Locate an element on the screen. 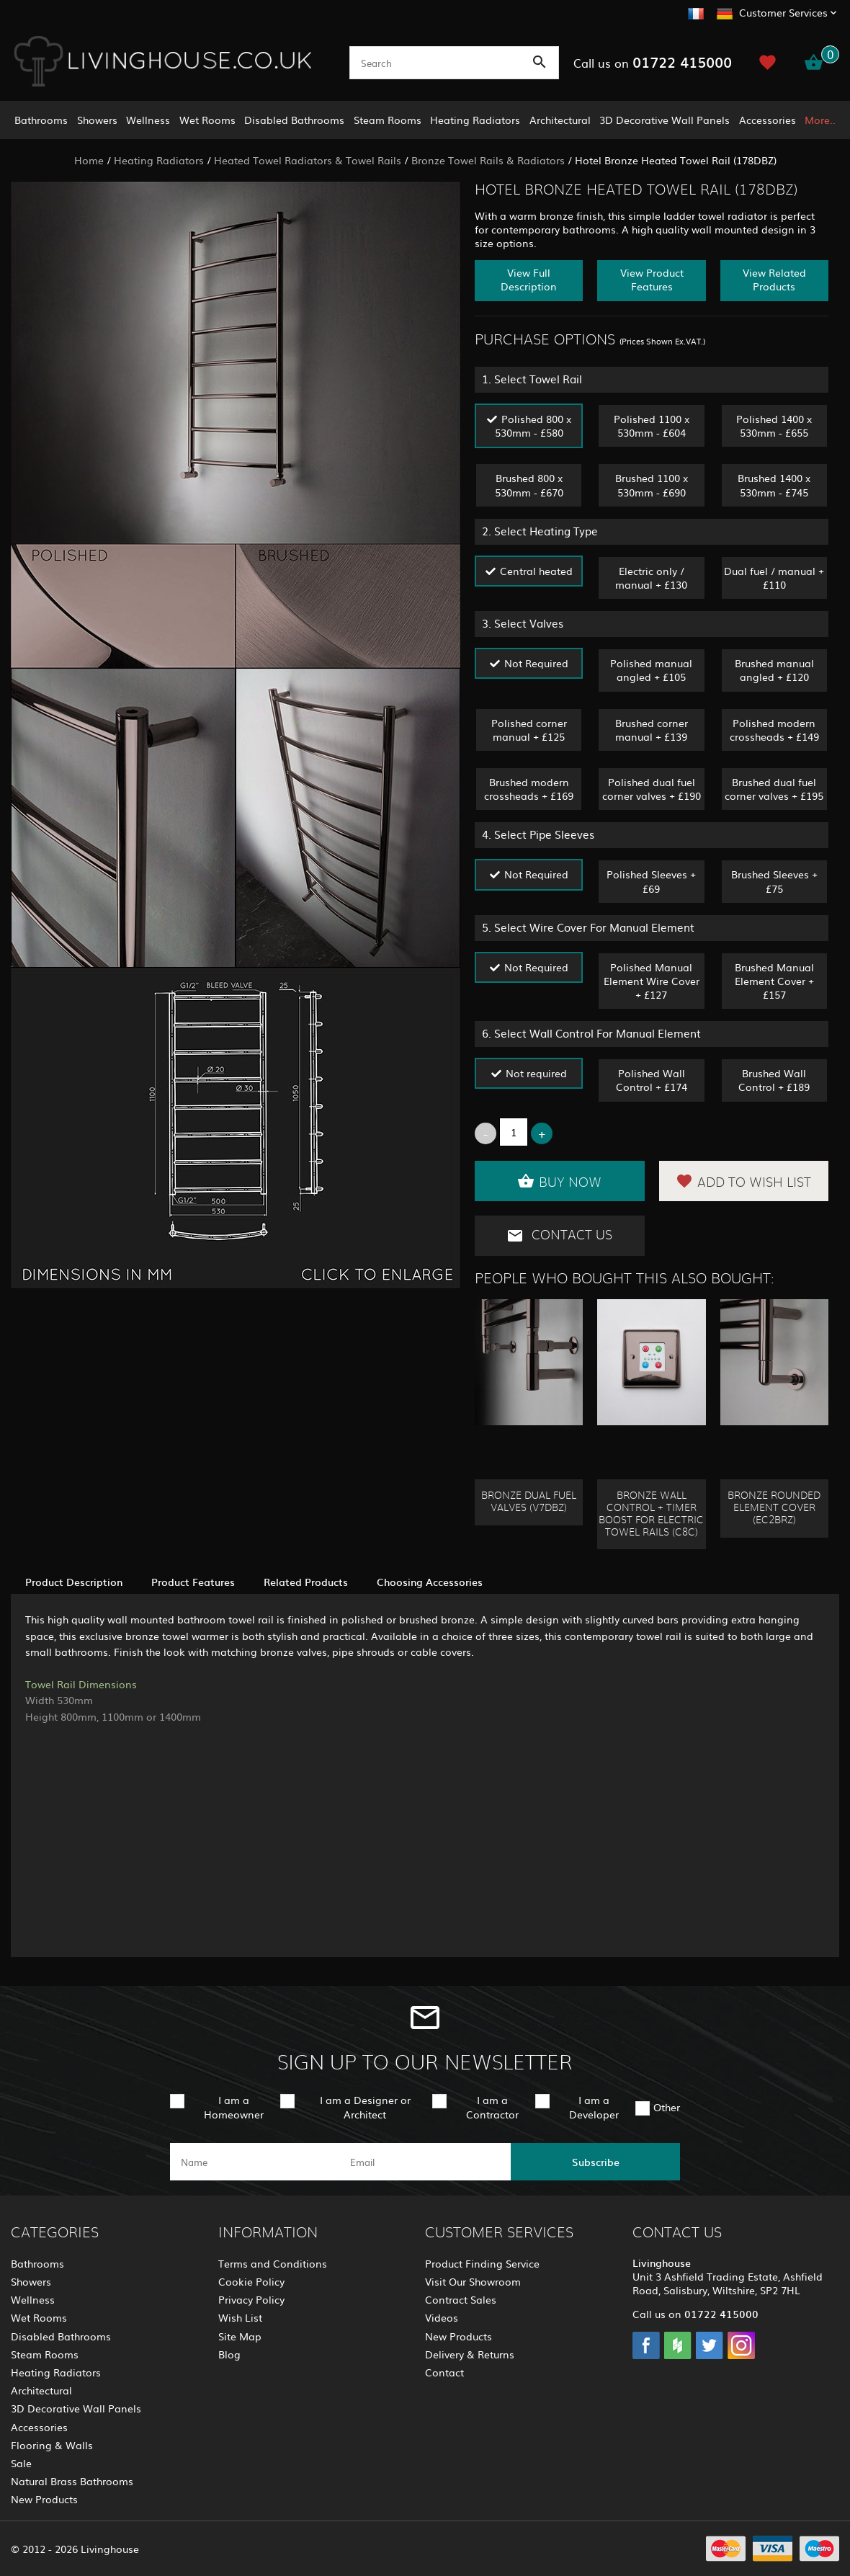  Brushed modern crossheads + £169 is located at coordinates (528, 789).